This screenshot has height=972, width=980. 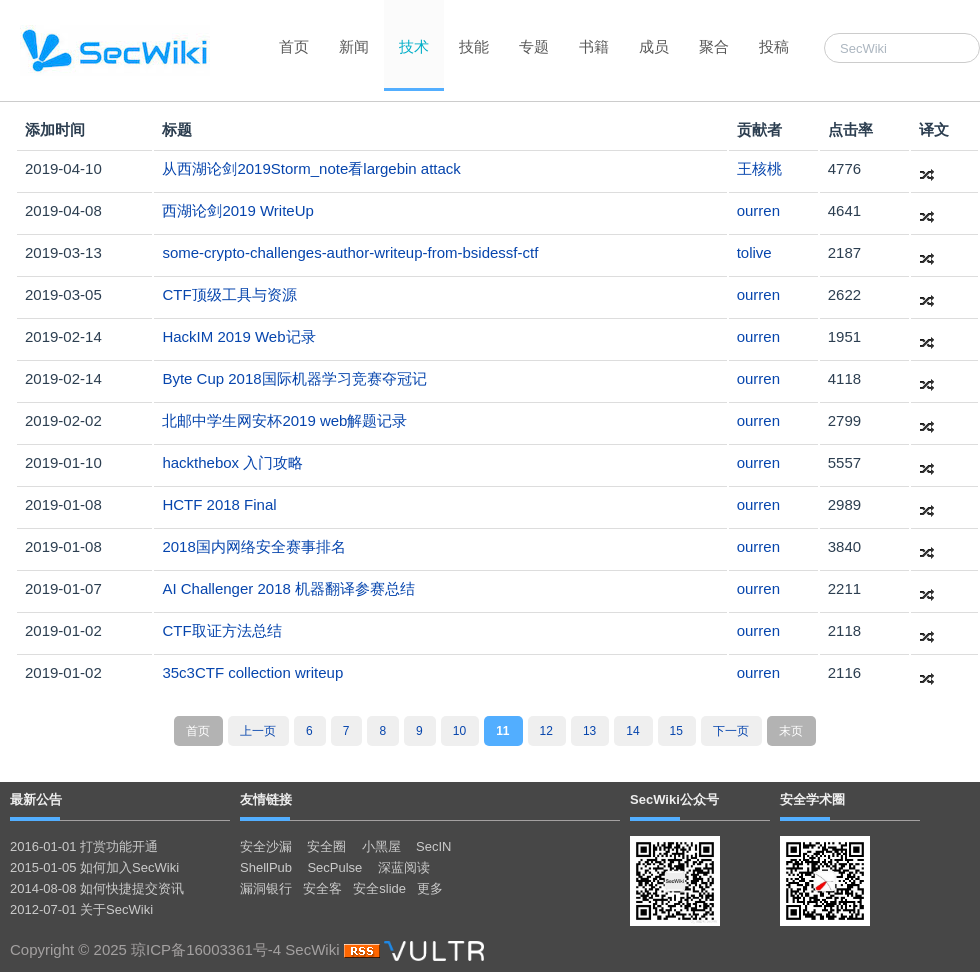 I want to click on 最新公告, so click(x=36, y=799).